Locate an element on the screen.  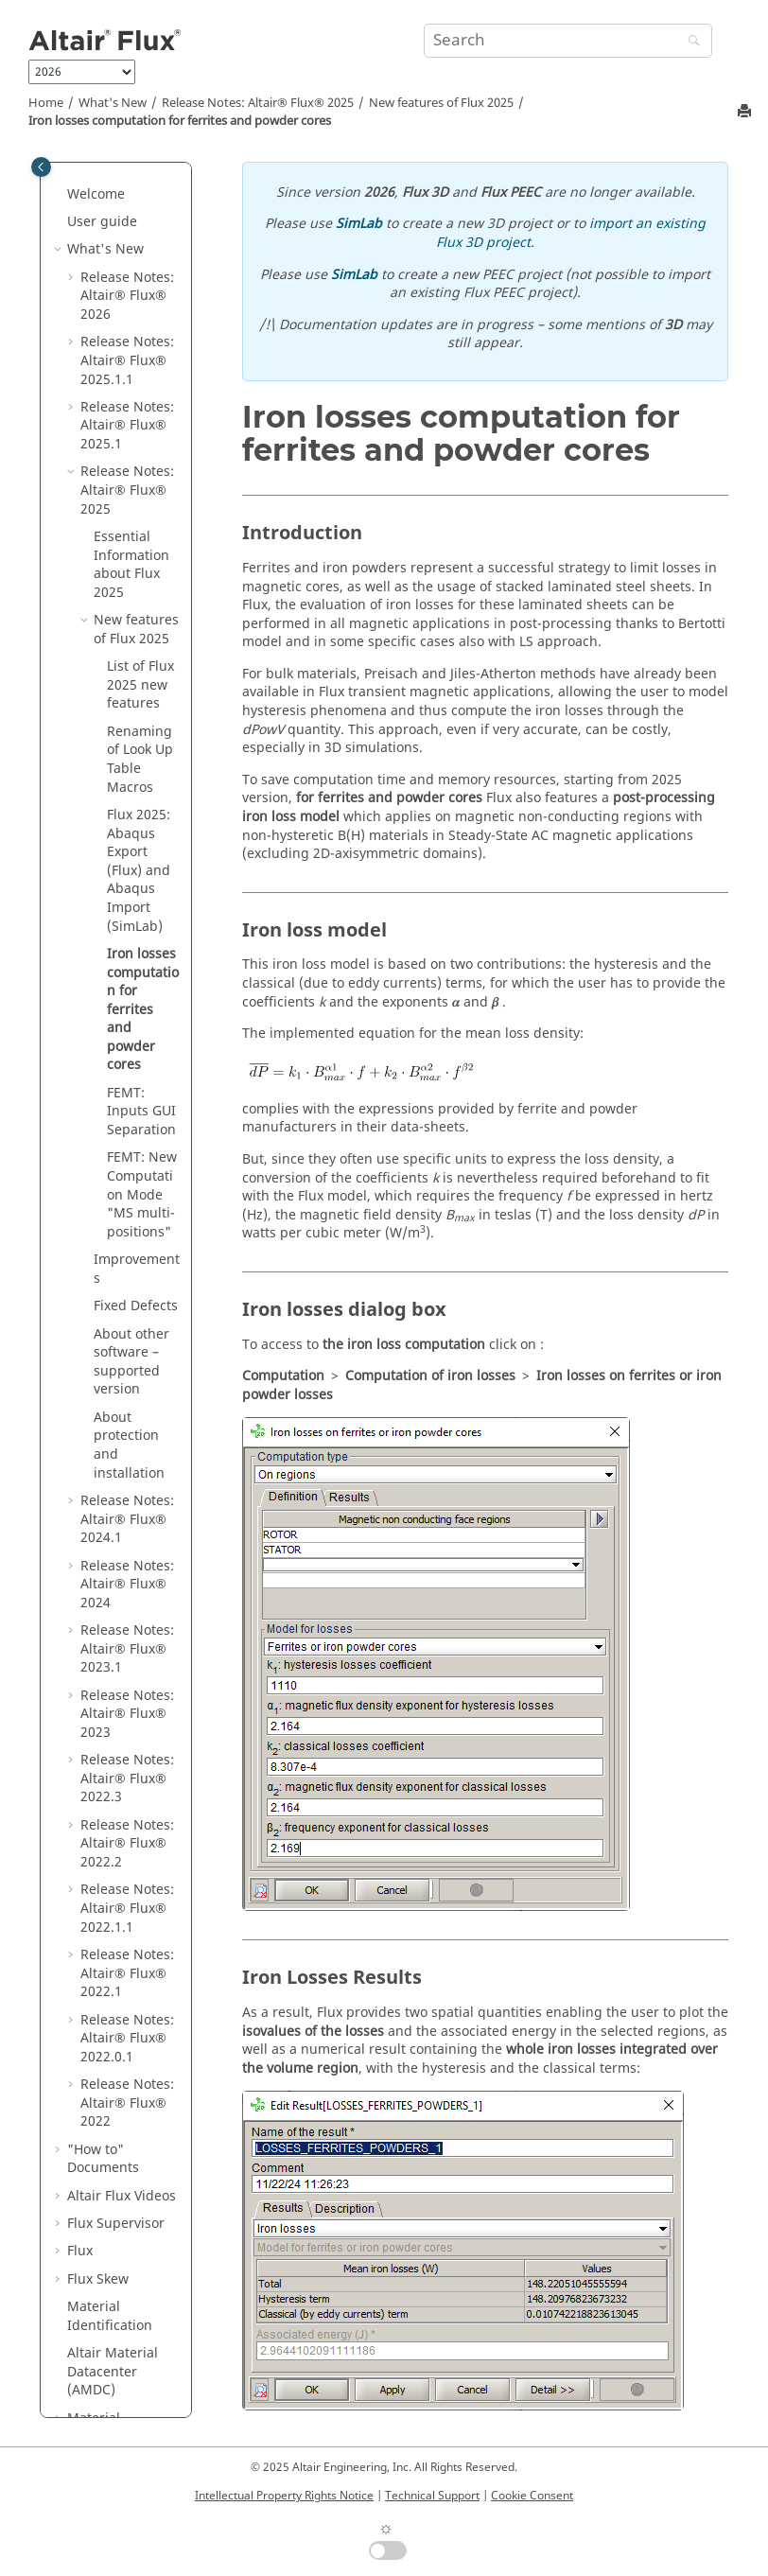
Release Notes: is located at coordinates (258, 103).